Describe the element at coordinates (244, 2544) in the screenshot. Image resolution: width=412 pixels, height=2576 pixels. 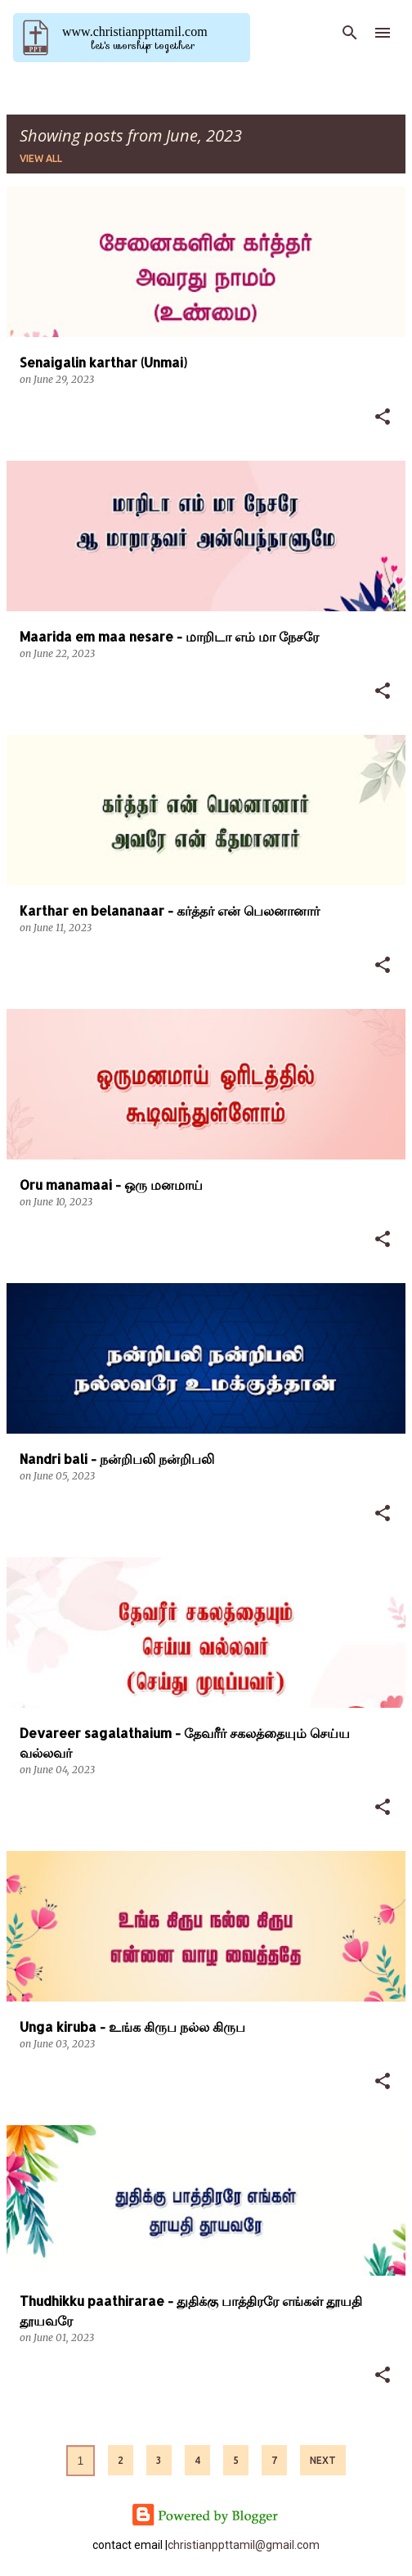
I see `christianppttamil@gmail.com` at that location.